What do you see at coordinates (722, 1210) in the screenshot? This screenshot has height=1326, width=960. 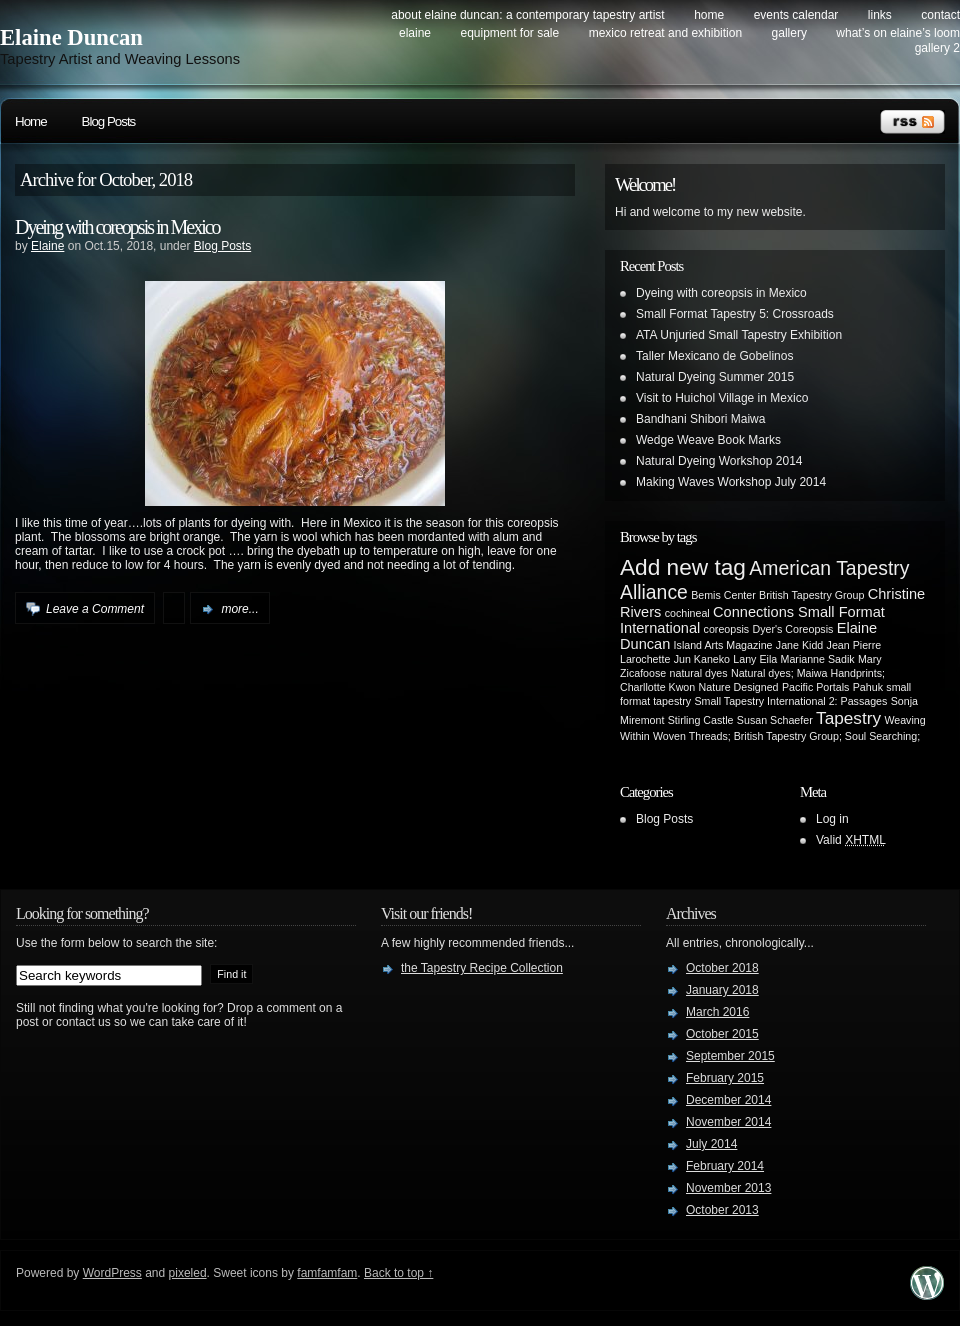 I see `October 2013` at bounding box center [722, 1210].